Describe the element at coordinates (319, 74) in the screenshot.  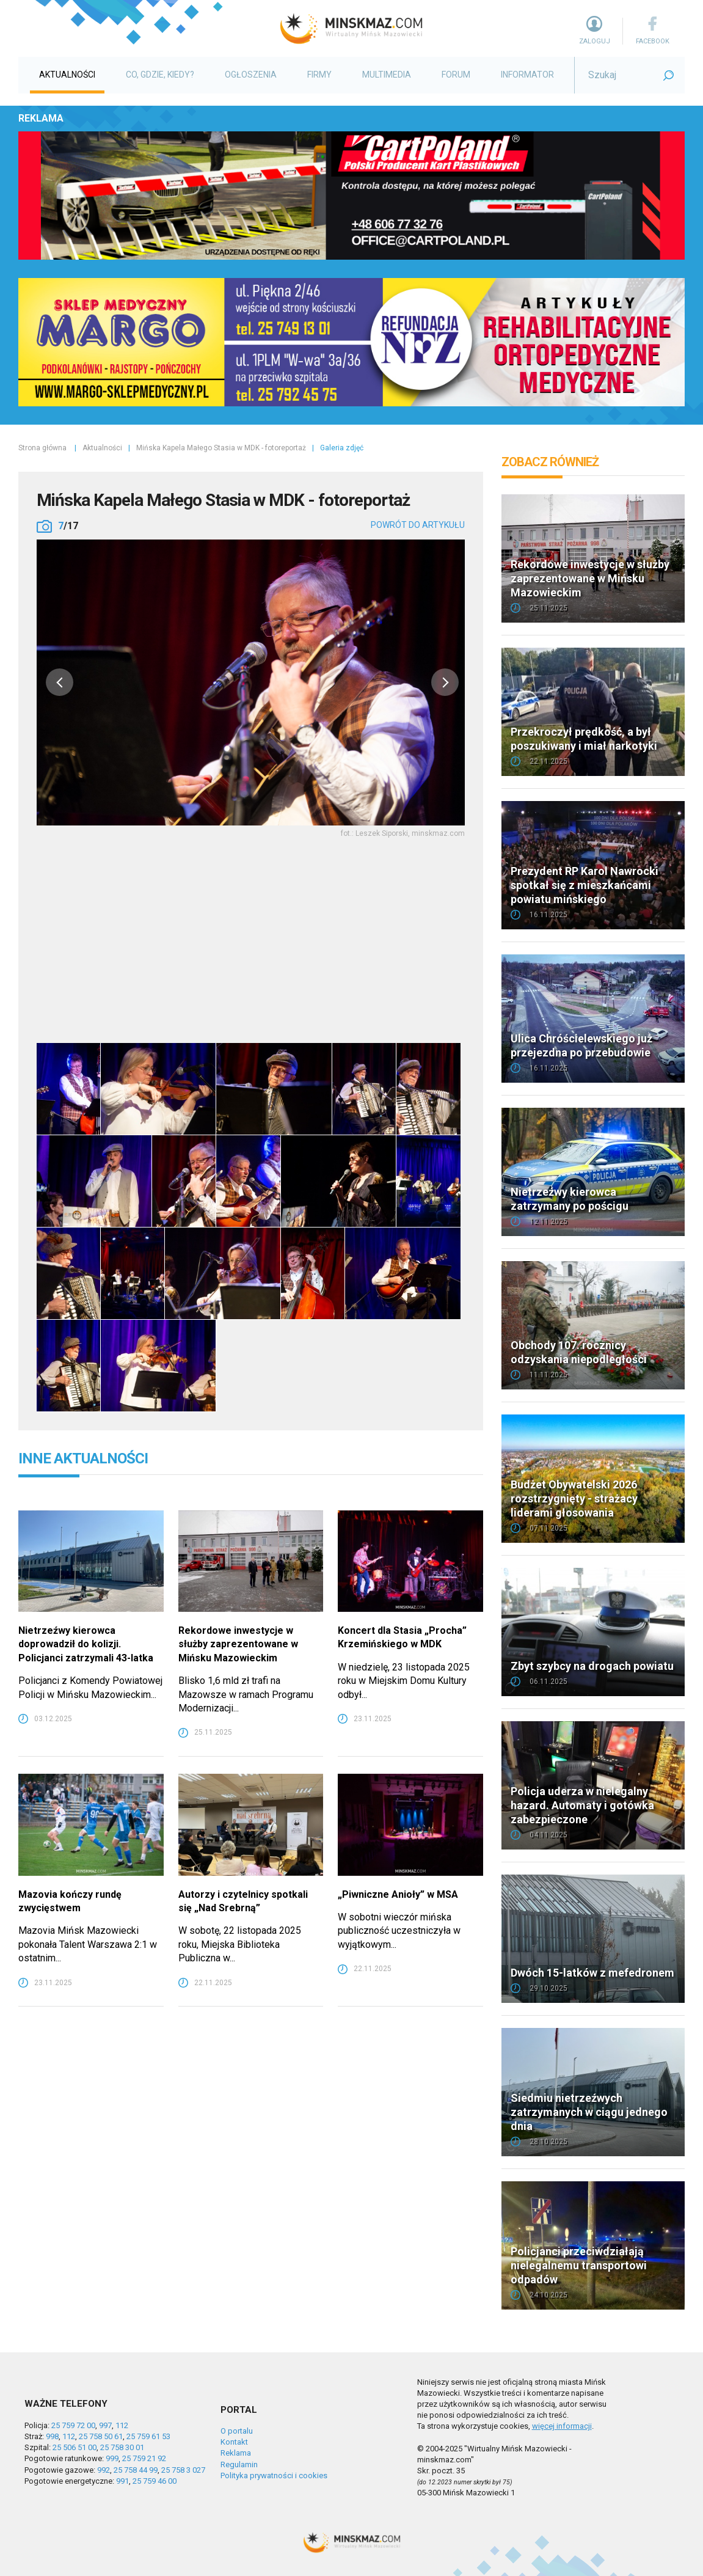
I see `Firmy` at that location.